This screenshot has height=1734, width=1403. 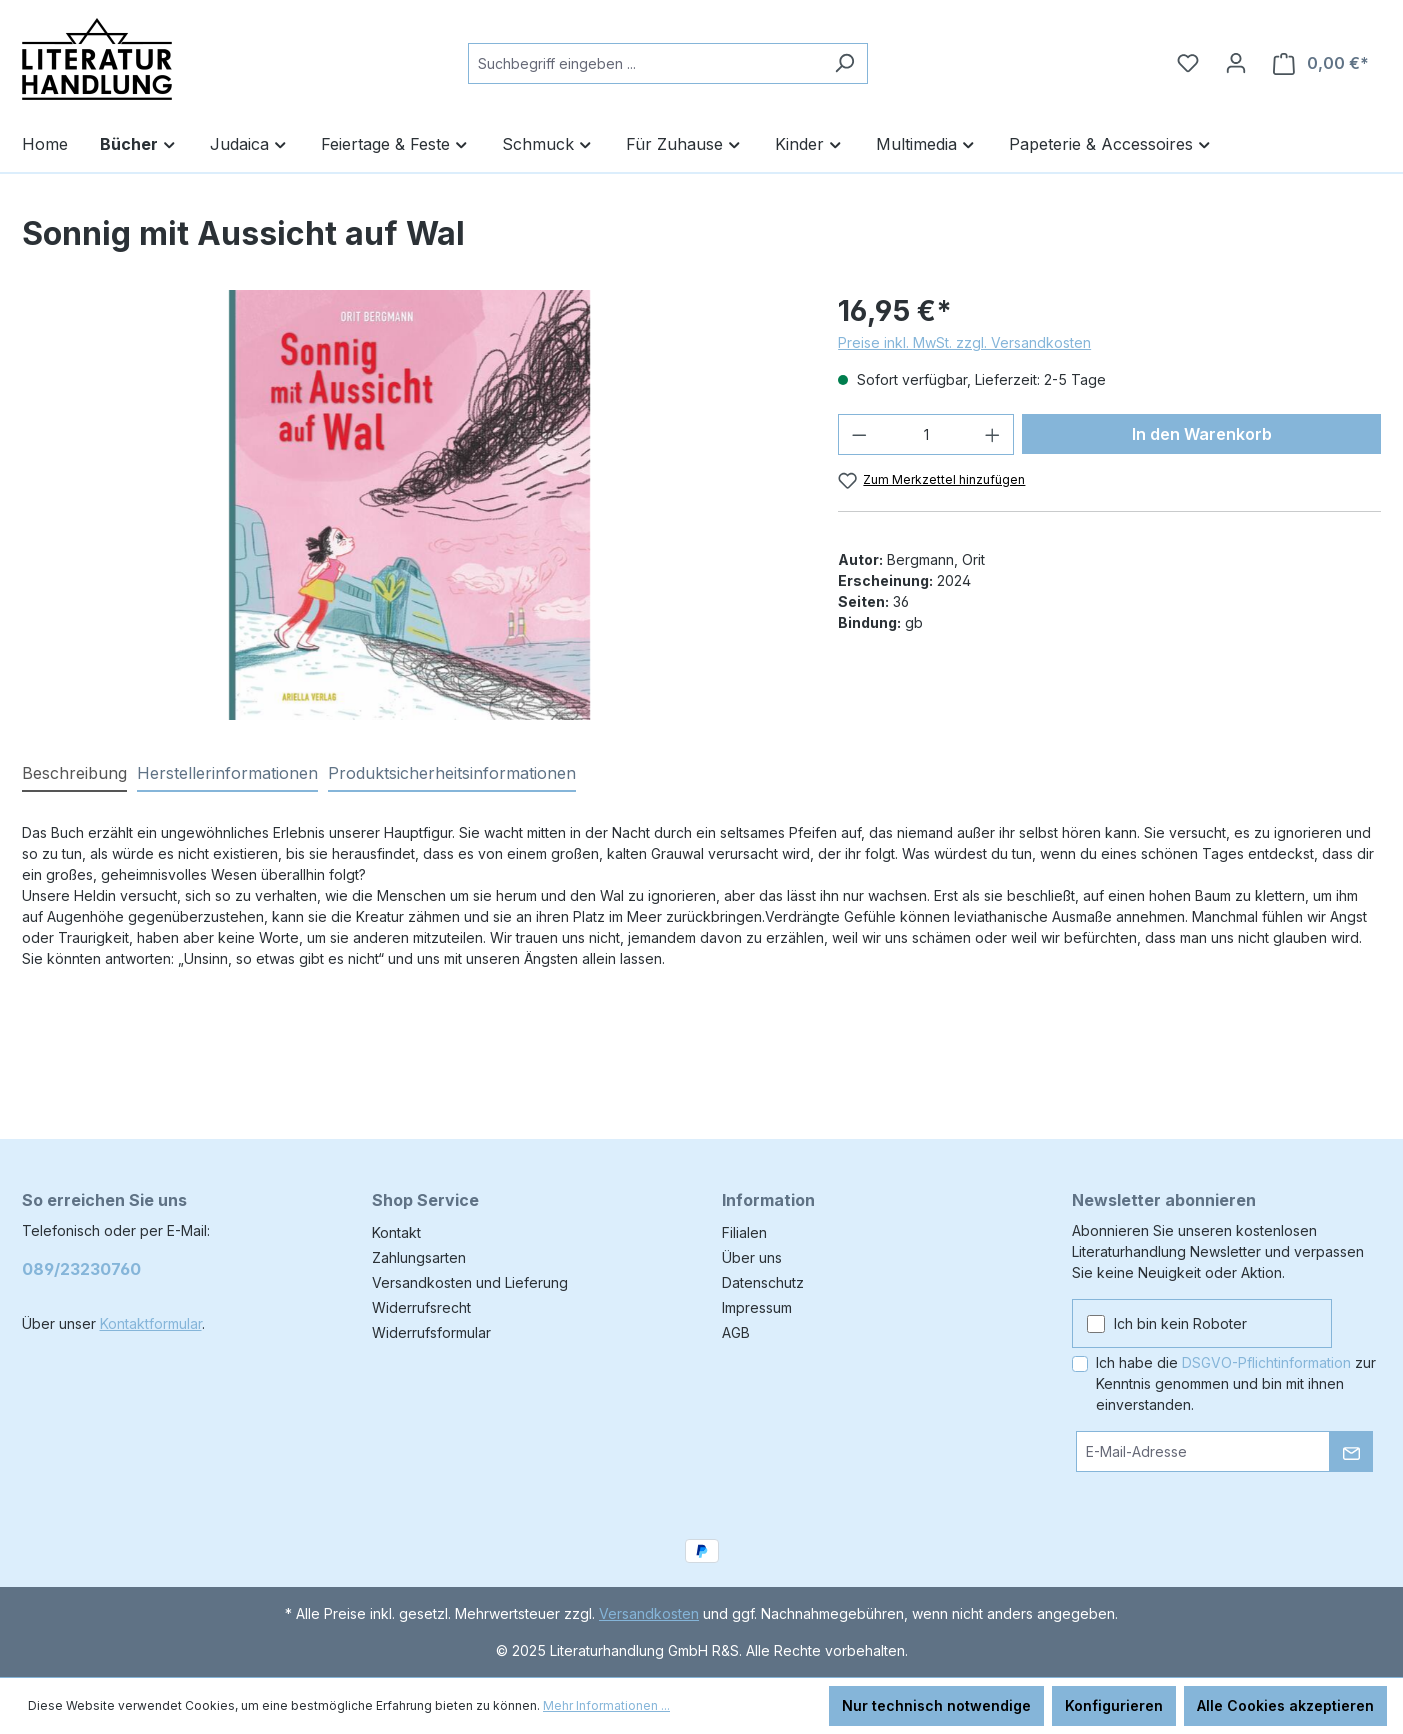 I want to click on Konfigurieren, so click(x=1114, y=1705).